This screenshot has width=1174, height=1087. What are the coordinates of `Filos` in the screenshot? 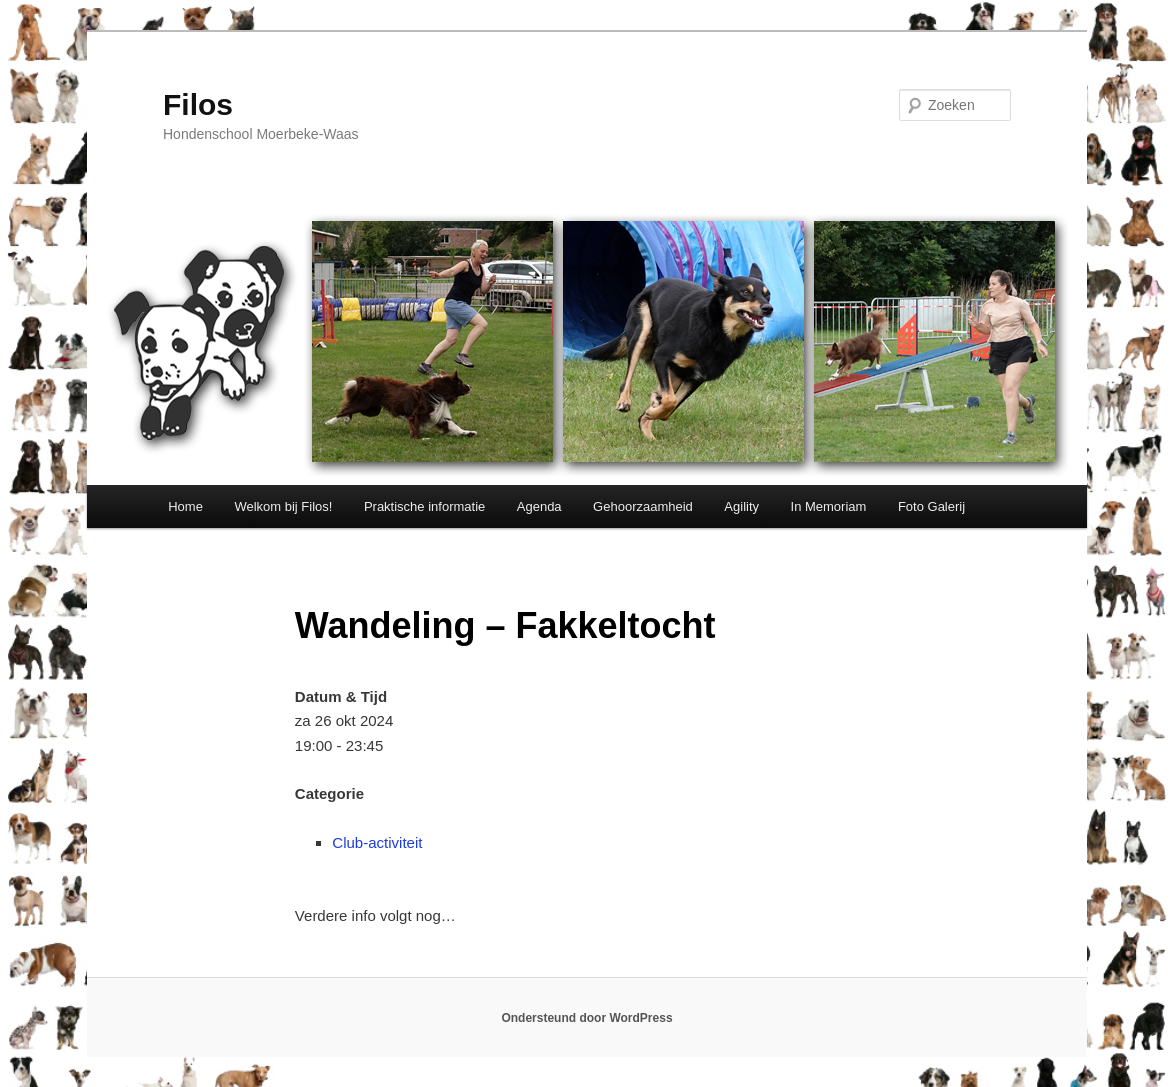 It's located at (198, 104).